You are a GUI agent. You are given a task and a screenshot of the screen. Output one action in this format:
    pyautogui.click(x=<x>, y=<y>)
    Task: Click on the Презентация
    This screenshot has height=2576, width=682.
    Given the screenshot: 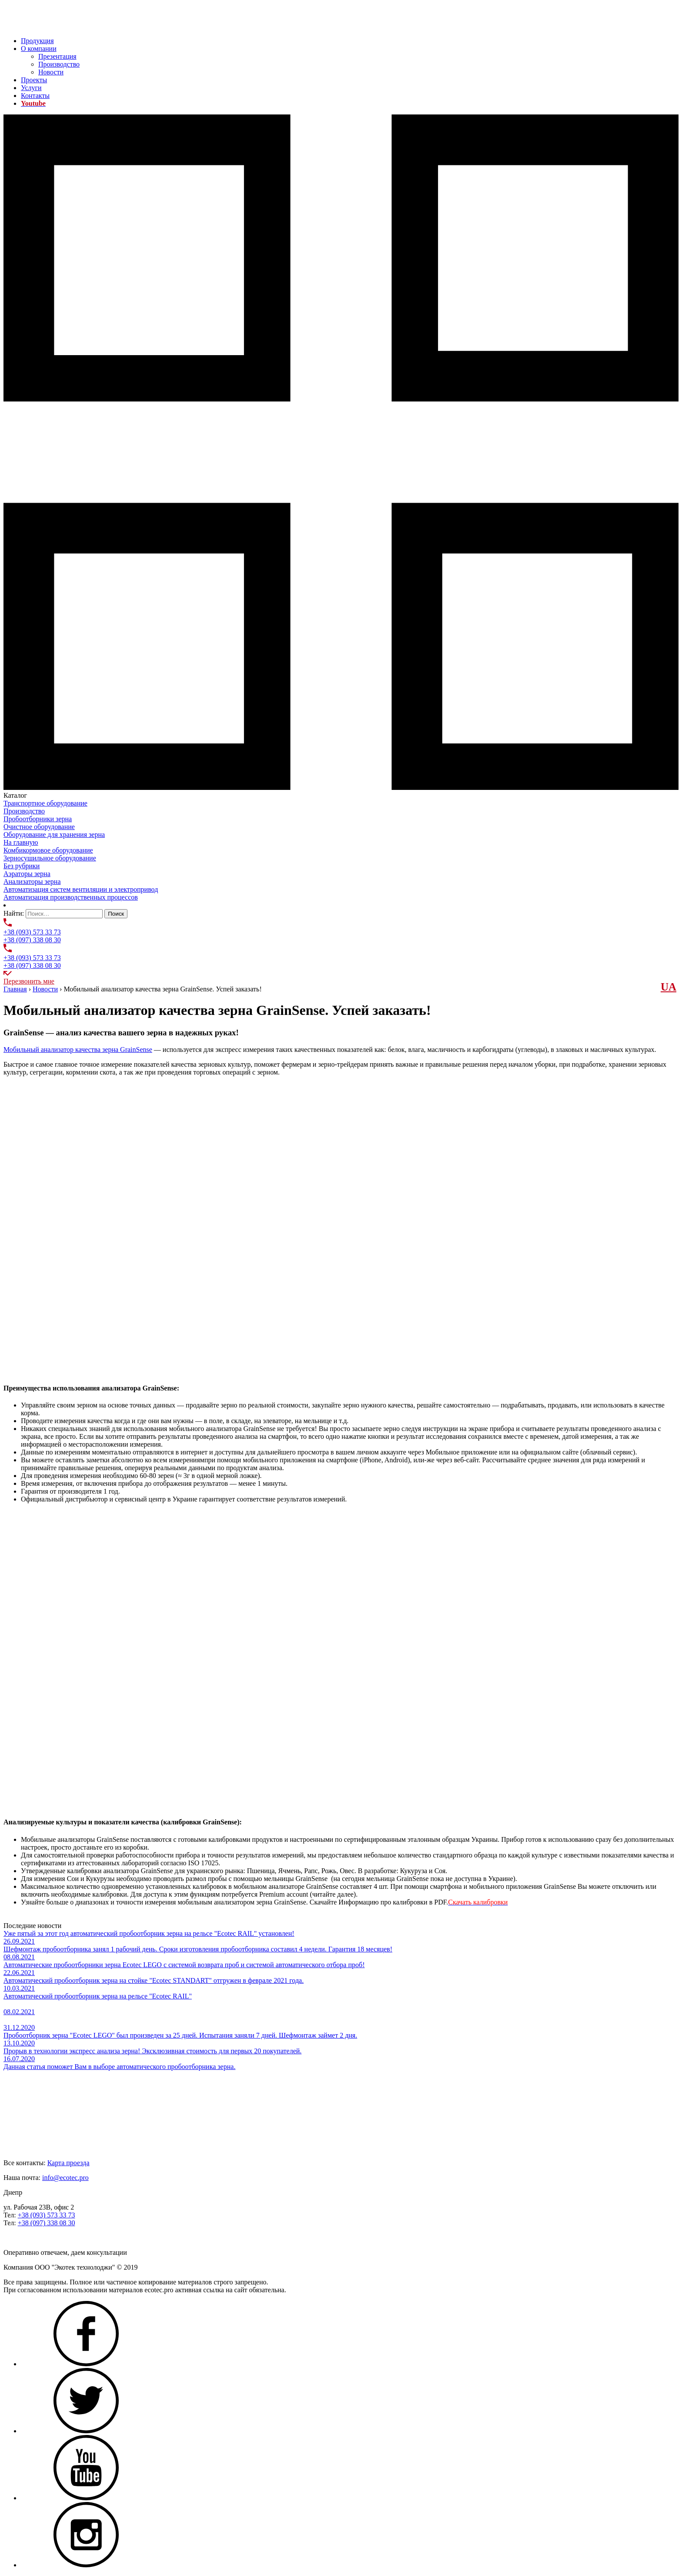 What is the action you would take?
    pyautogui.click(x=57, y=56)
    